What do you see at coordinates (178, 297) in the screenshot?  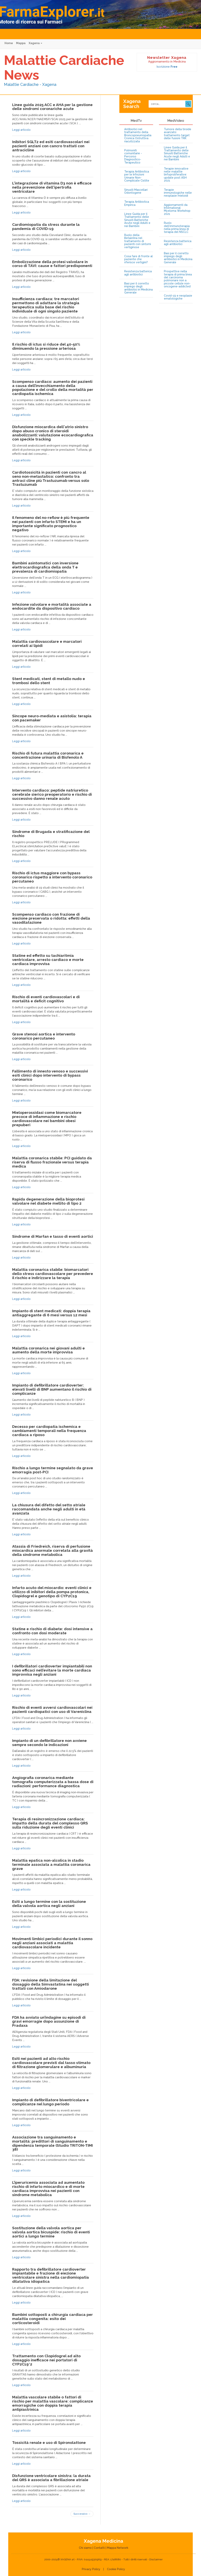 I see `Covid-19 e neoplasie ematologiche` at bounding box center [178, 297].